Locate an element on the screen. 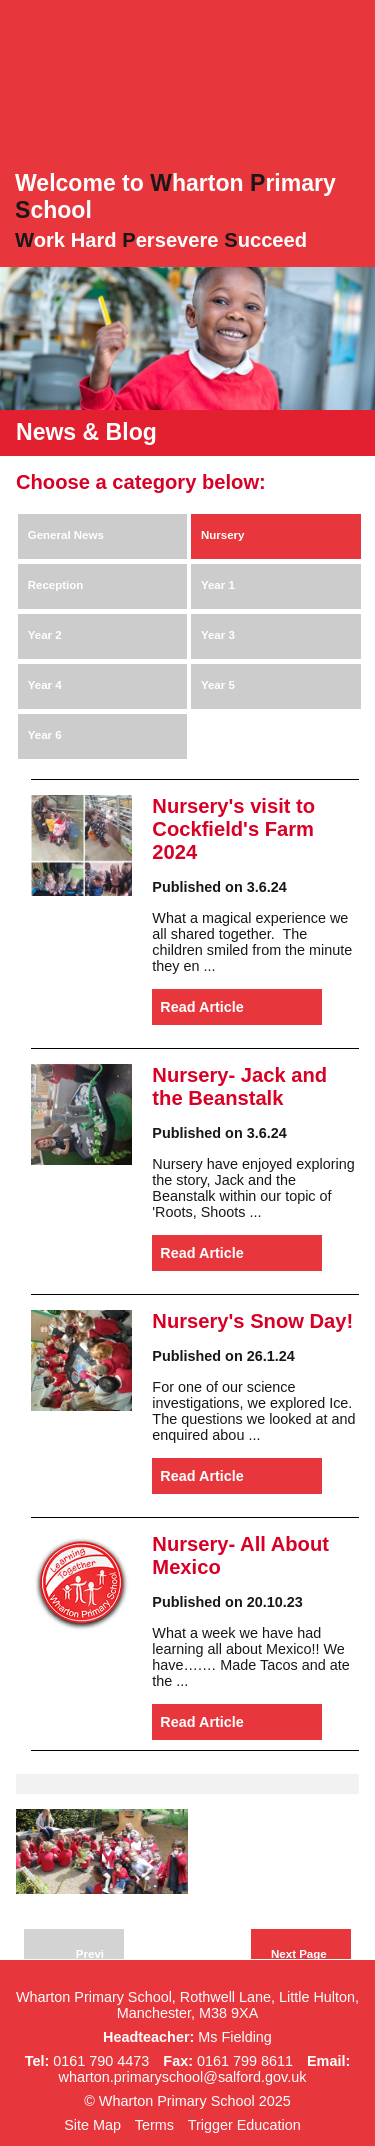 Image resolution: width=375 pixels, height=2146 pixels. Year 6 is located at coordinates (45, 735).